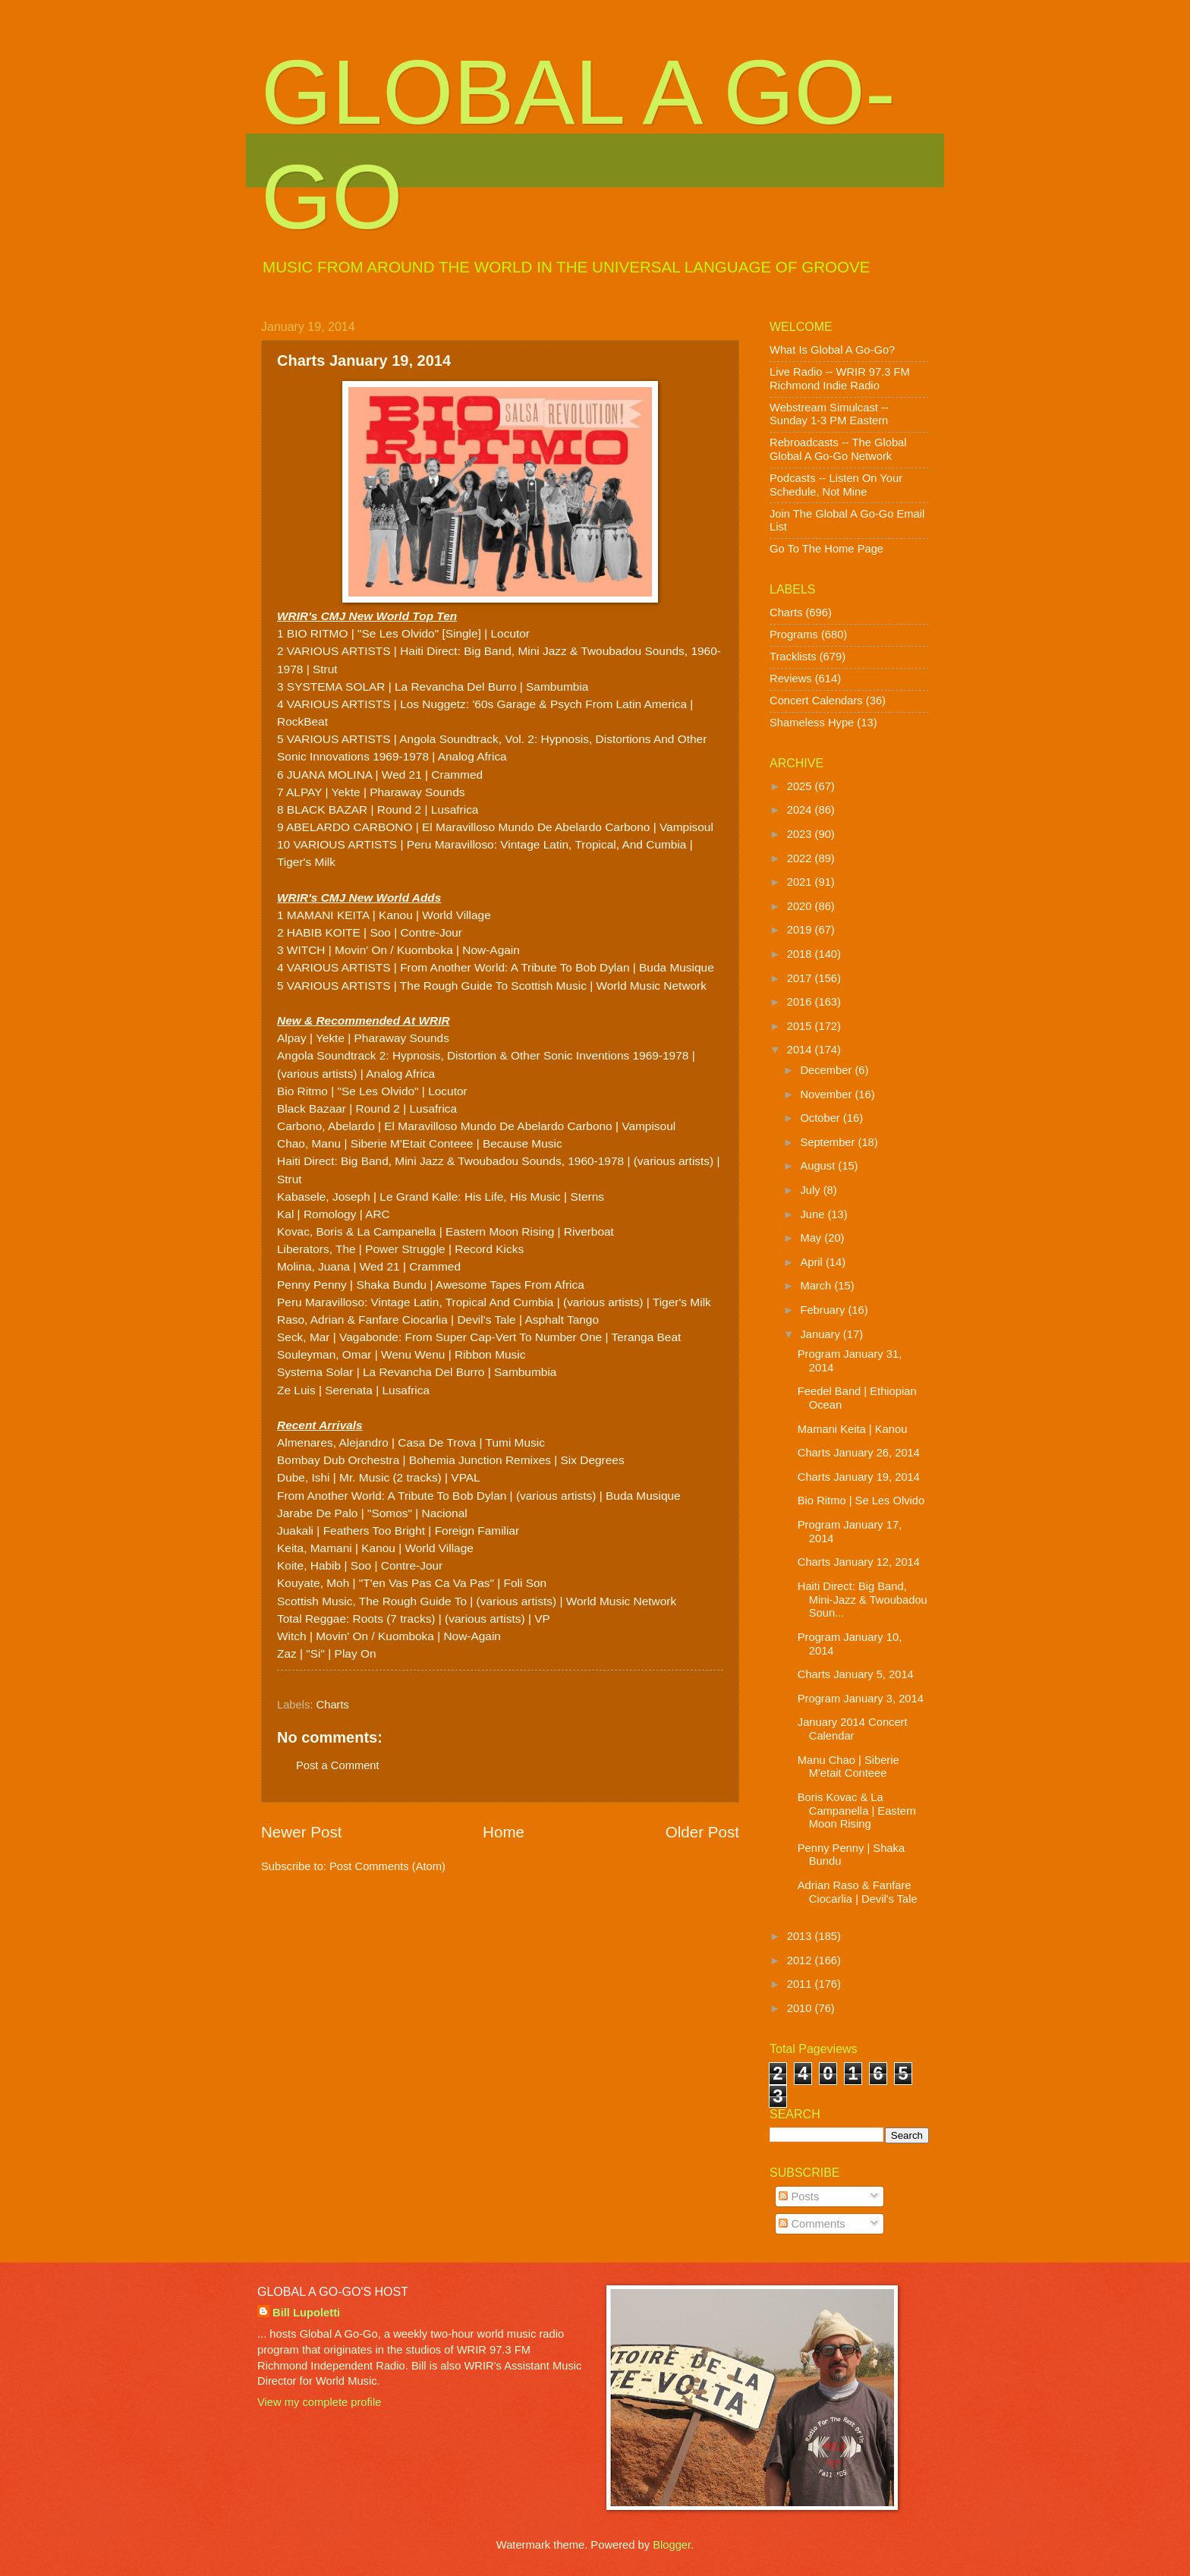 Image resolution: width=1190 pixels, height=2576 pixels. What do you see at coordinates (861, 1500) in the screenshot?
I see `Bio Ritmo | Se Les Olvido` at bounding box center [861, 1500].